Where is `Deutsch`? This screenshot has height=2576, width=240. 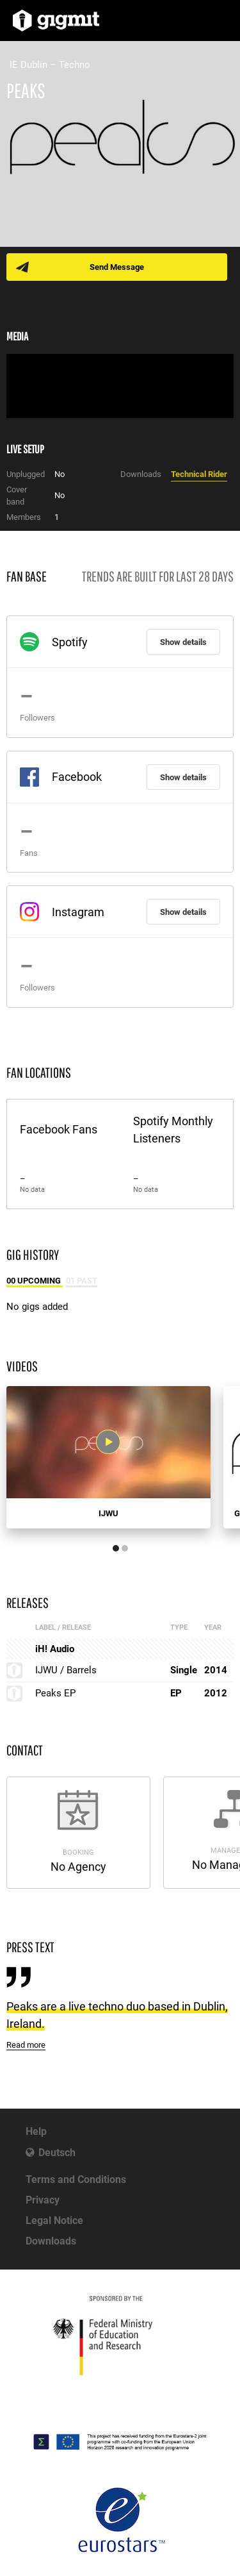
Deutsch is located at coordinates (57, 2152).